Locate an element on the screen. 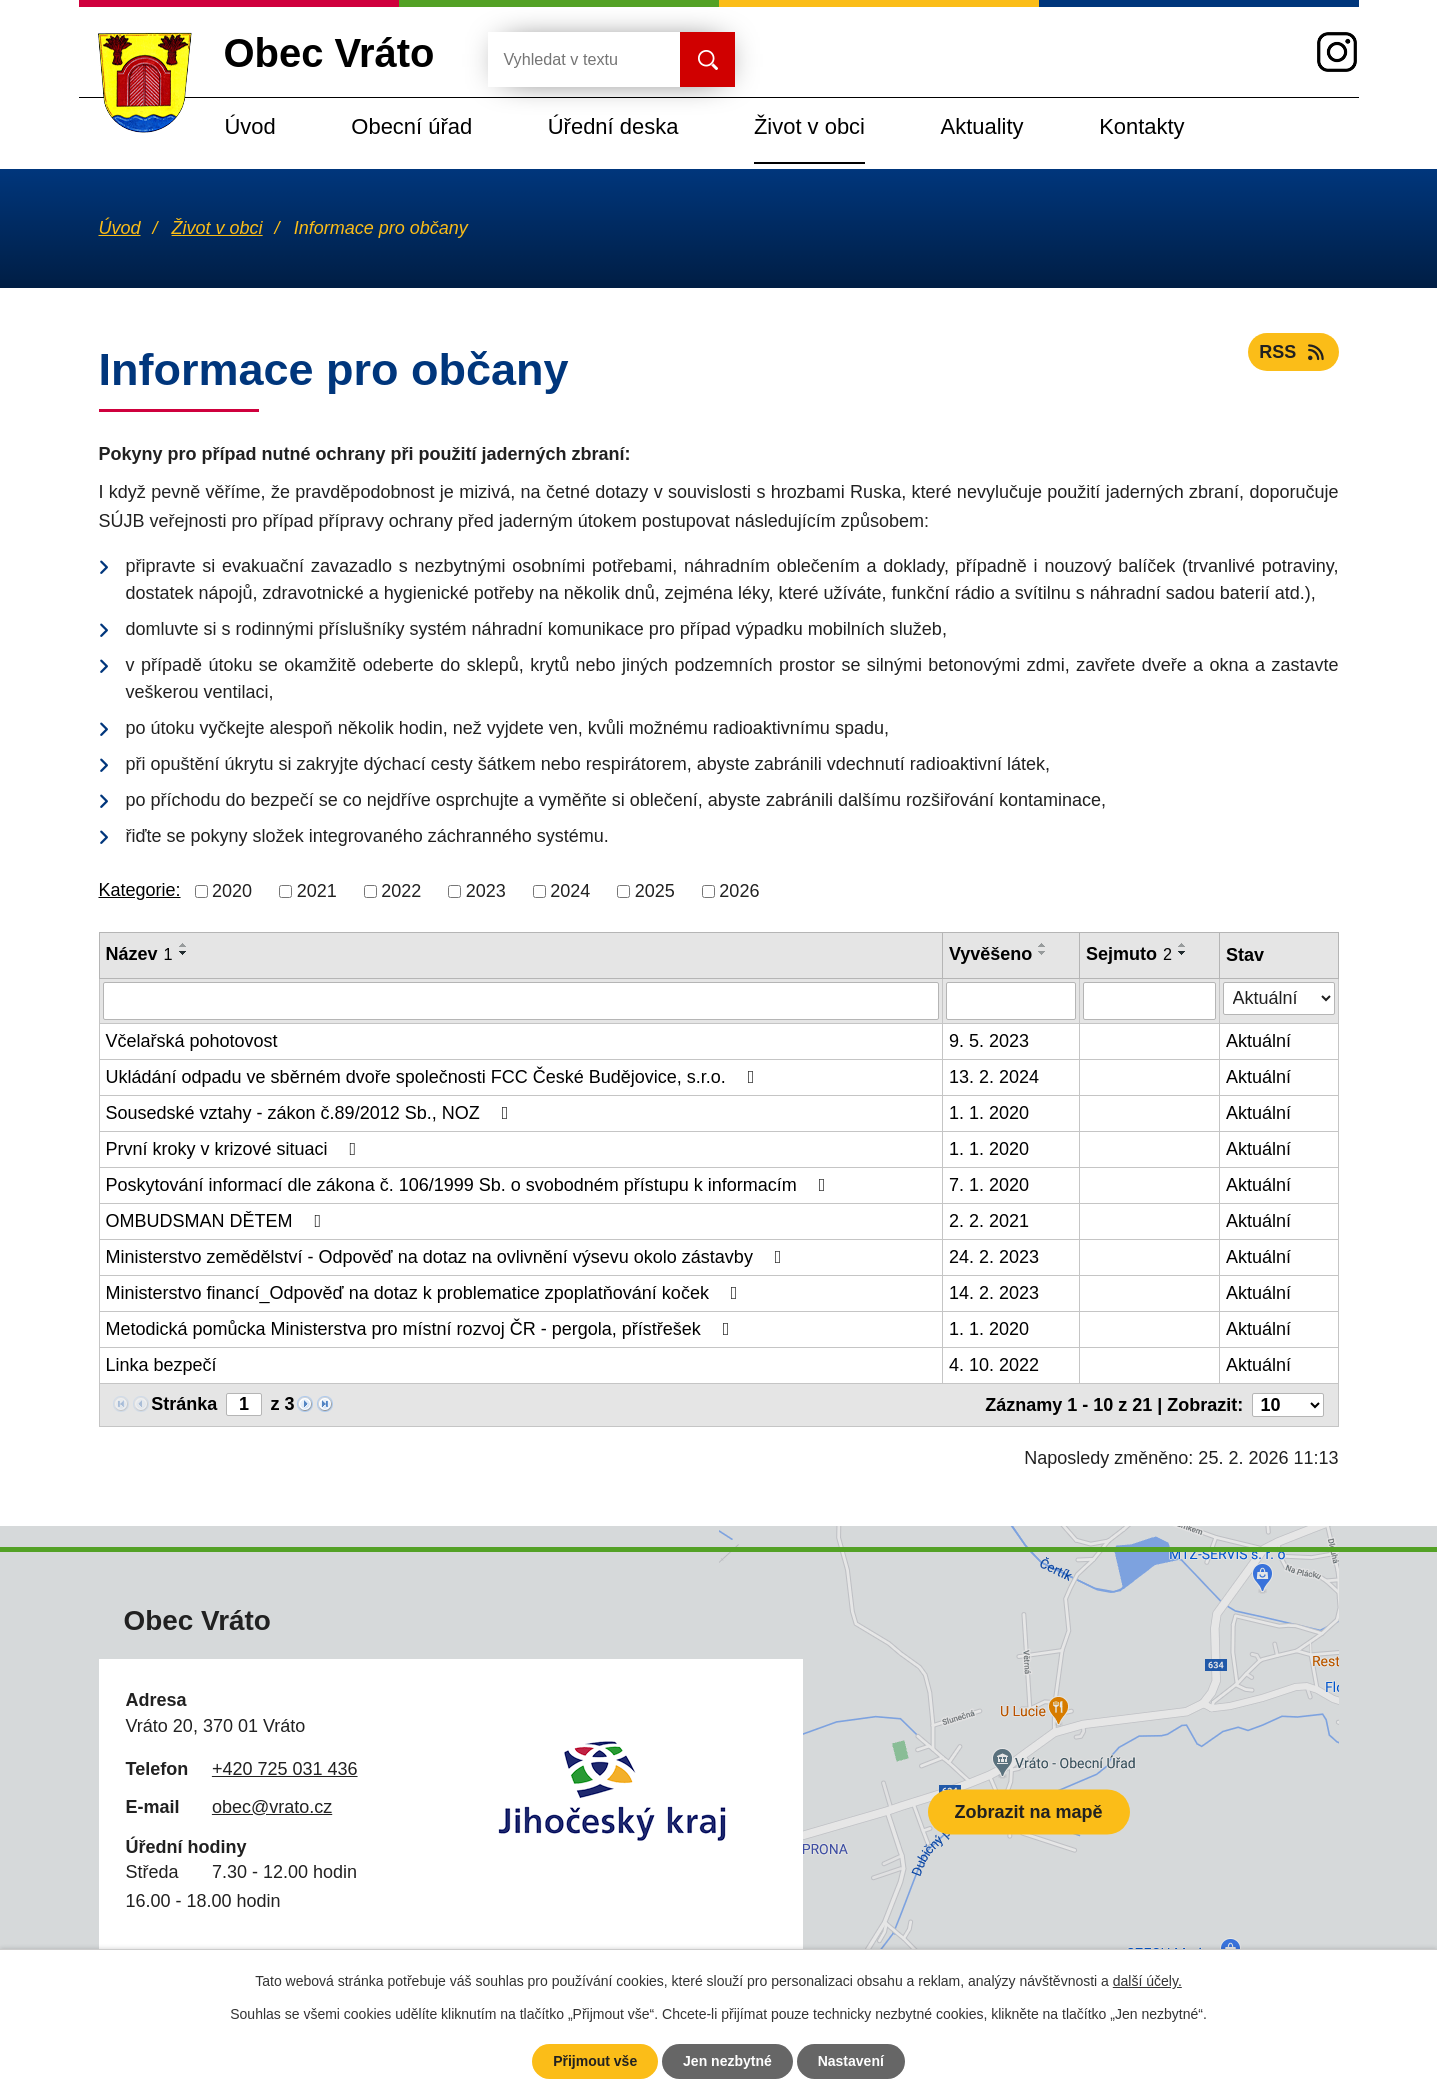 The height and width of the screenshot is (2098, 1437). Včelařská pohotovost is located at coordinates (192, 1041).